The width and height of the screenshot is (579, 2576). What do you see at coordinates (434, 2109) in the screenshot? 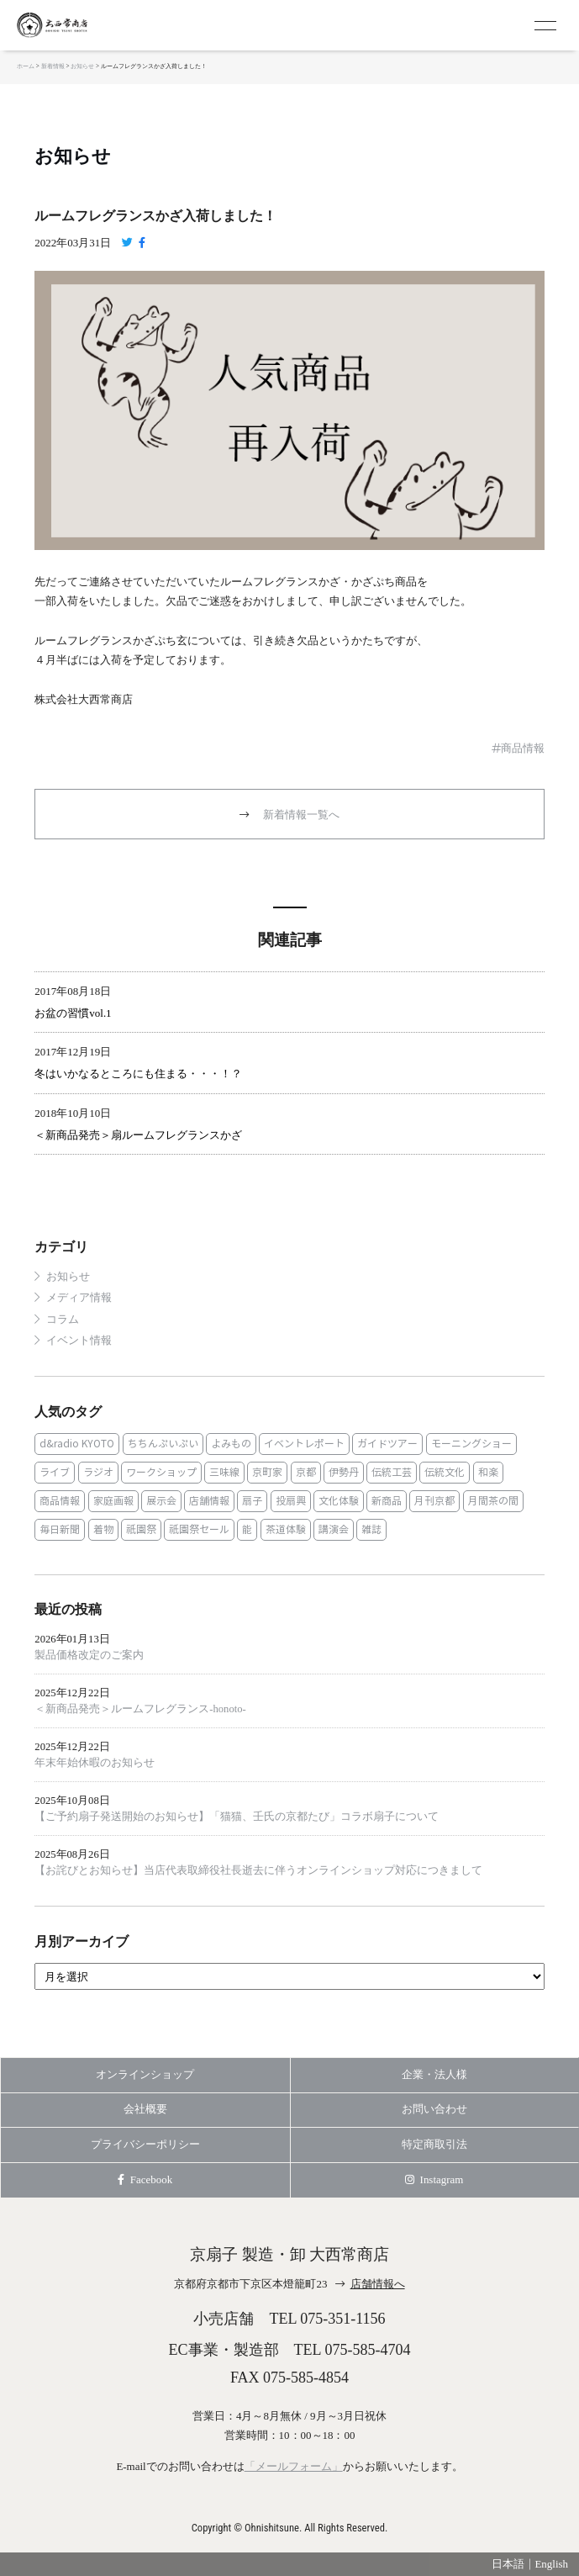
I see `お問い合わせ` at bounding box center [434, 2109].